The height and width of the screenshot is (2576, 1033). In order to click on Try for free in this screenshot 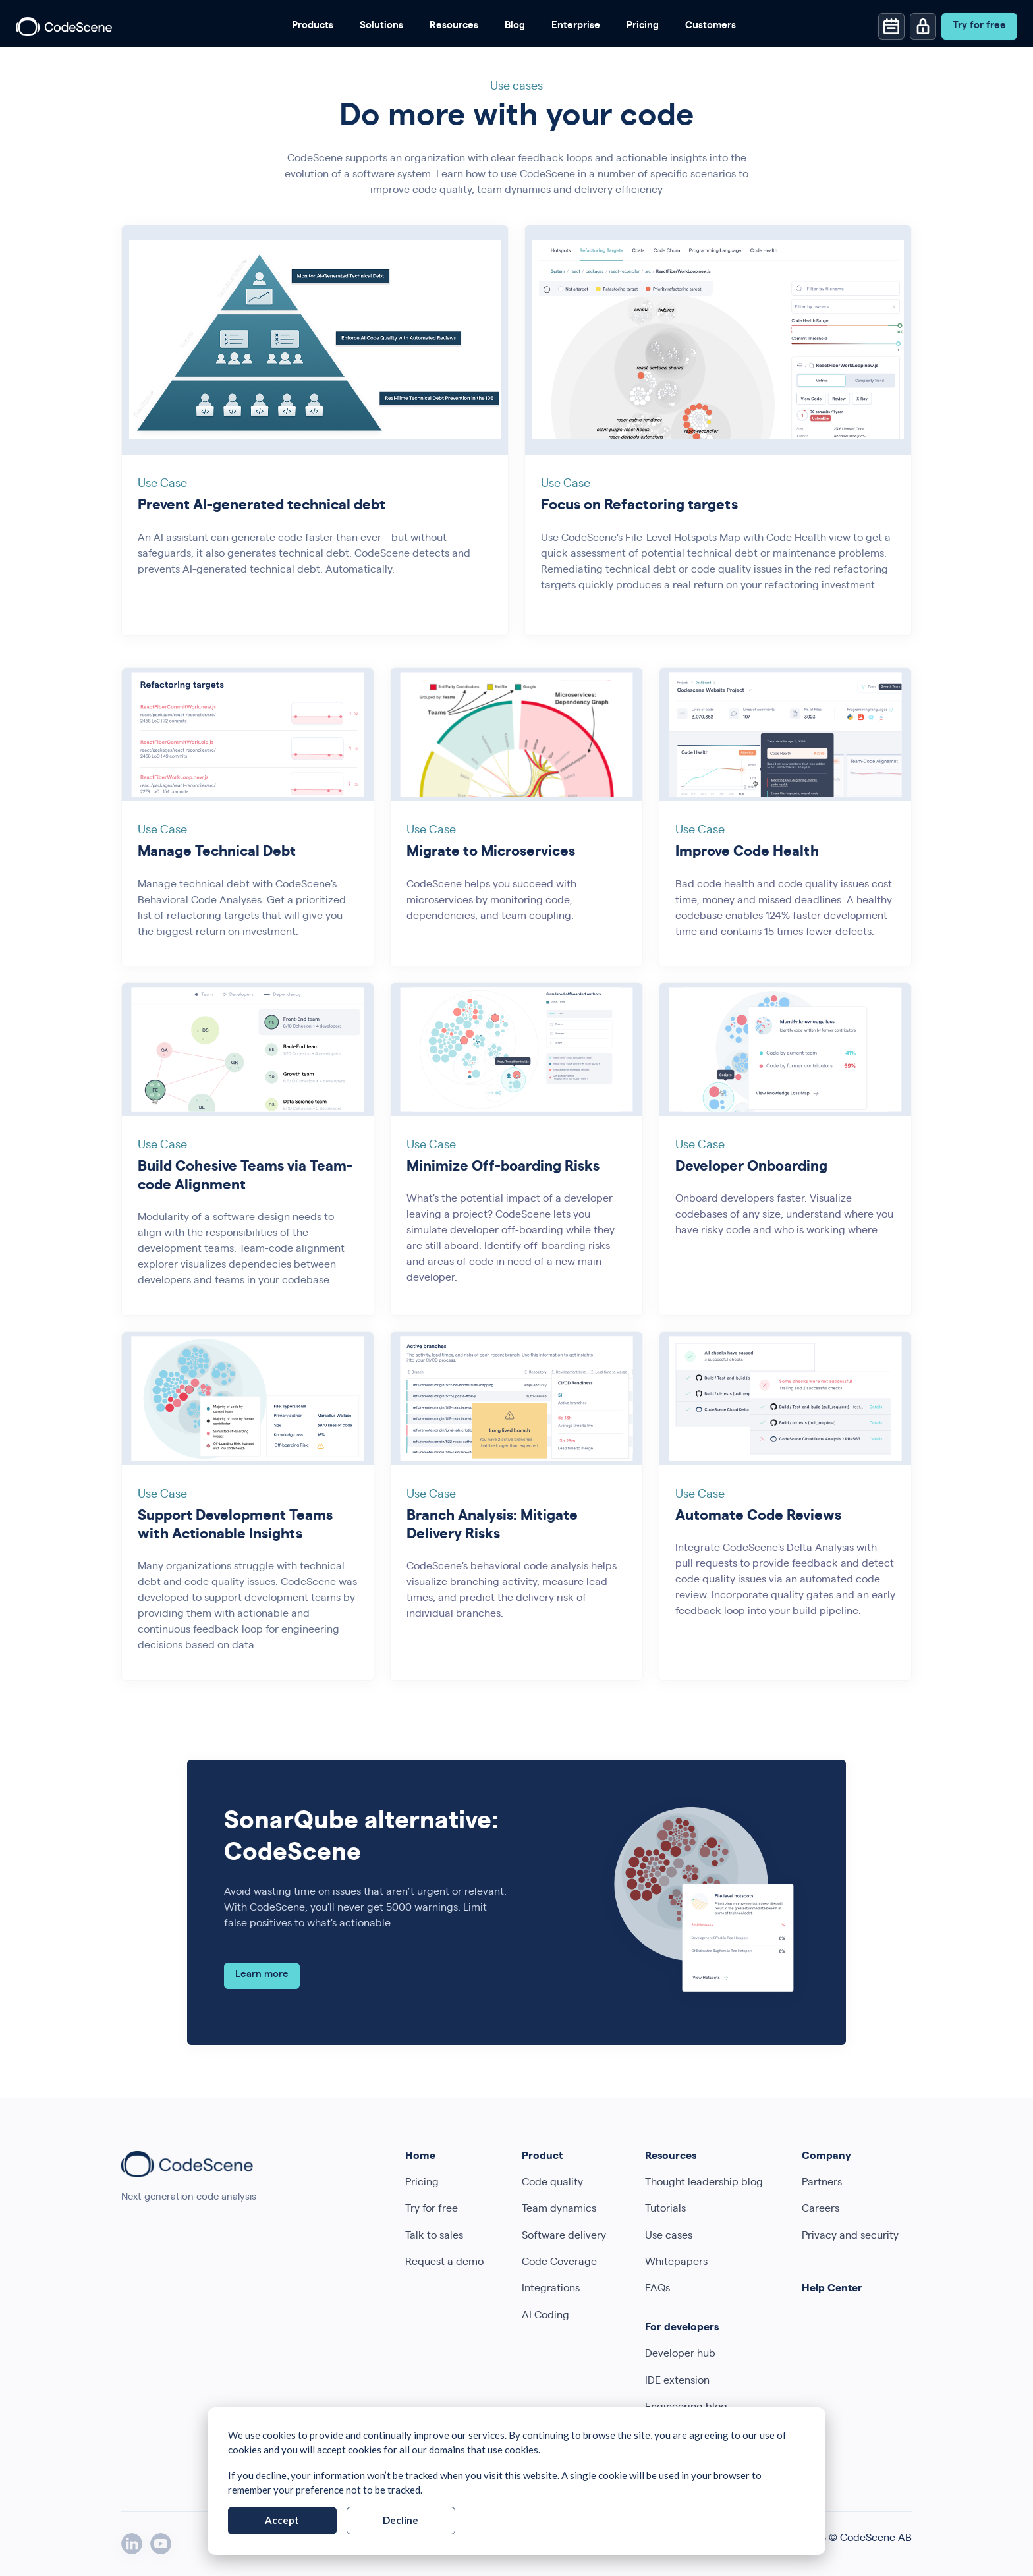, I will do `click(431, 2209)`.